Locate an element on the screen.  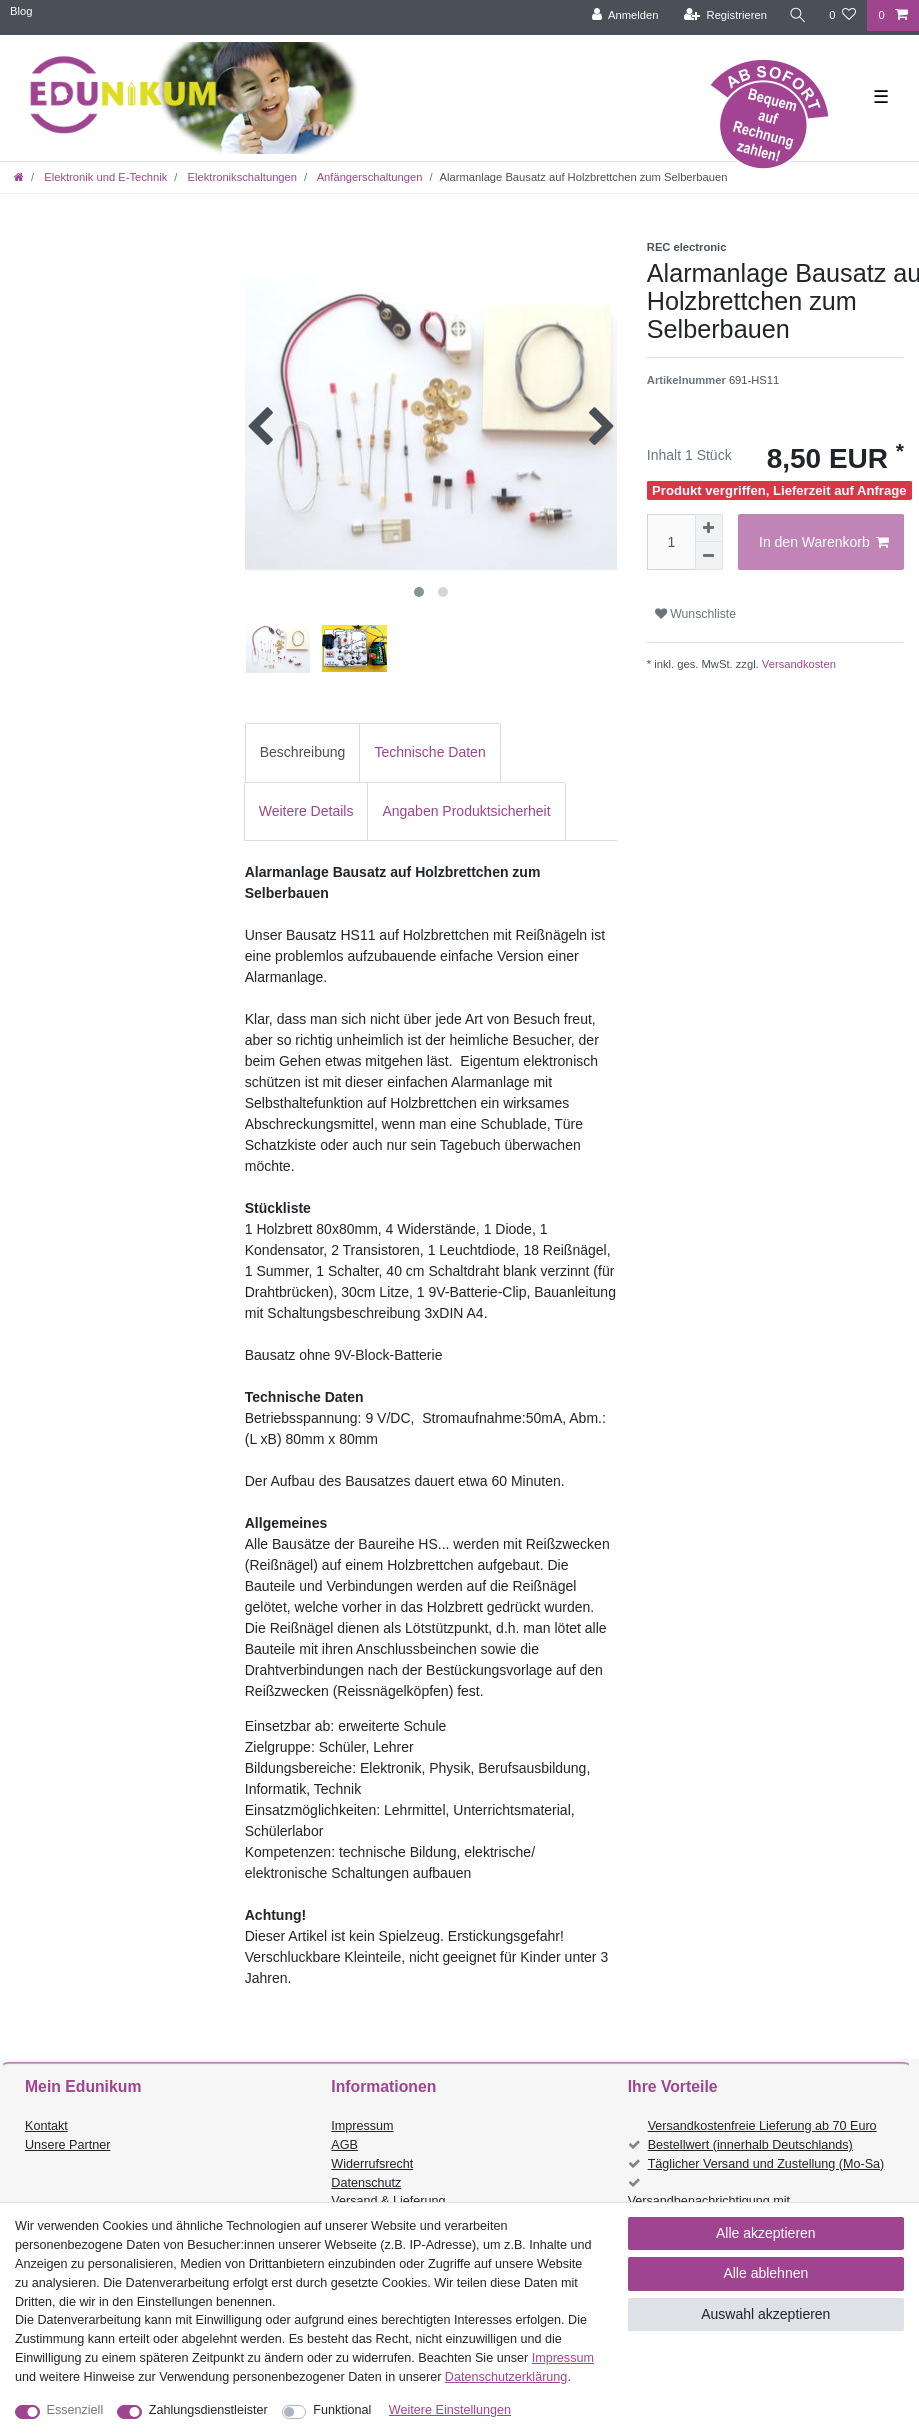
Zahlungsdienstleister is located at coordinates (208, 2410).